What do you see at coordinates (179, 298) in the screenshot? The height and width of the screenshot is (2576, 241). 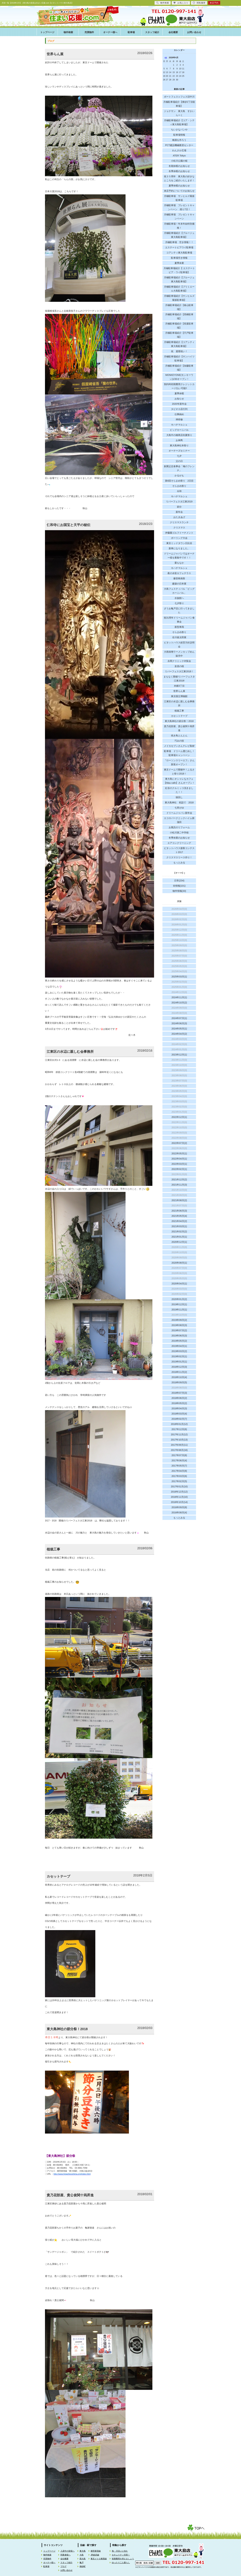 I see `月極駐車場紹介【サンヒルズ菊坂駐車場】` at bounding box center [179, 298].